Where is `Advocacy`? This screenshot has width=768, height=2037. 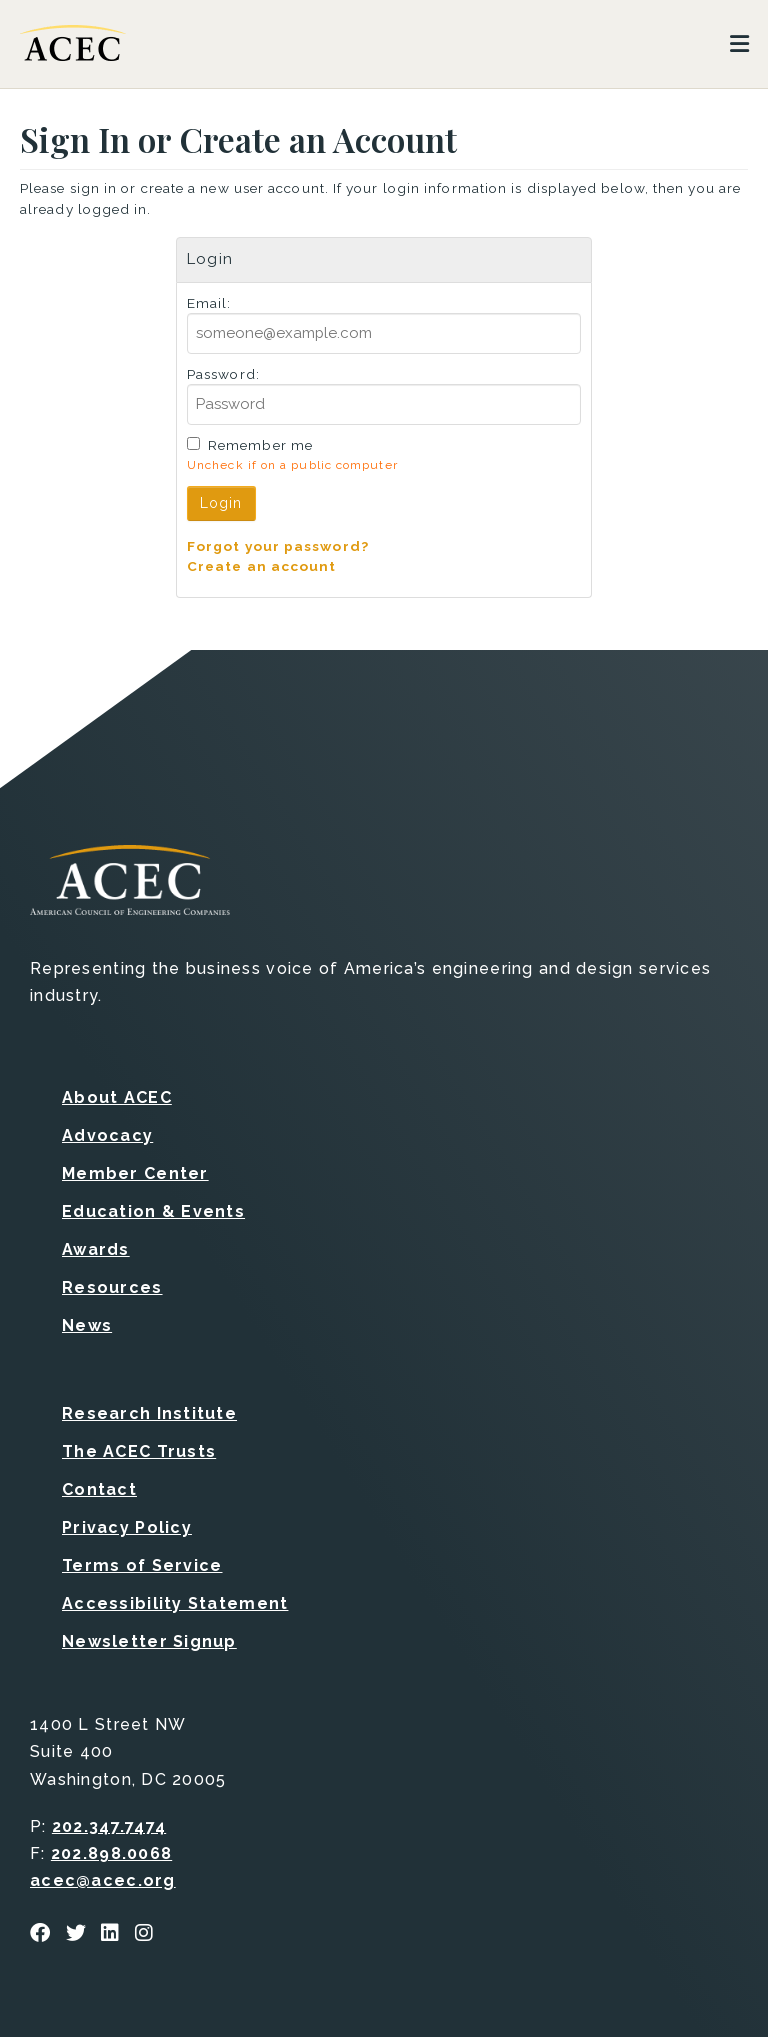
Advocacy is located at coordinates (107, 1135).